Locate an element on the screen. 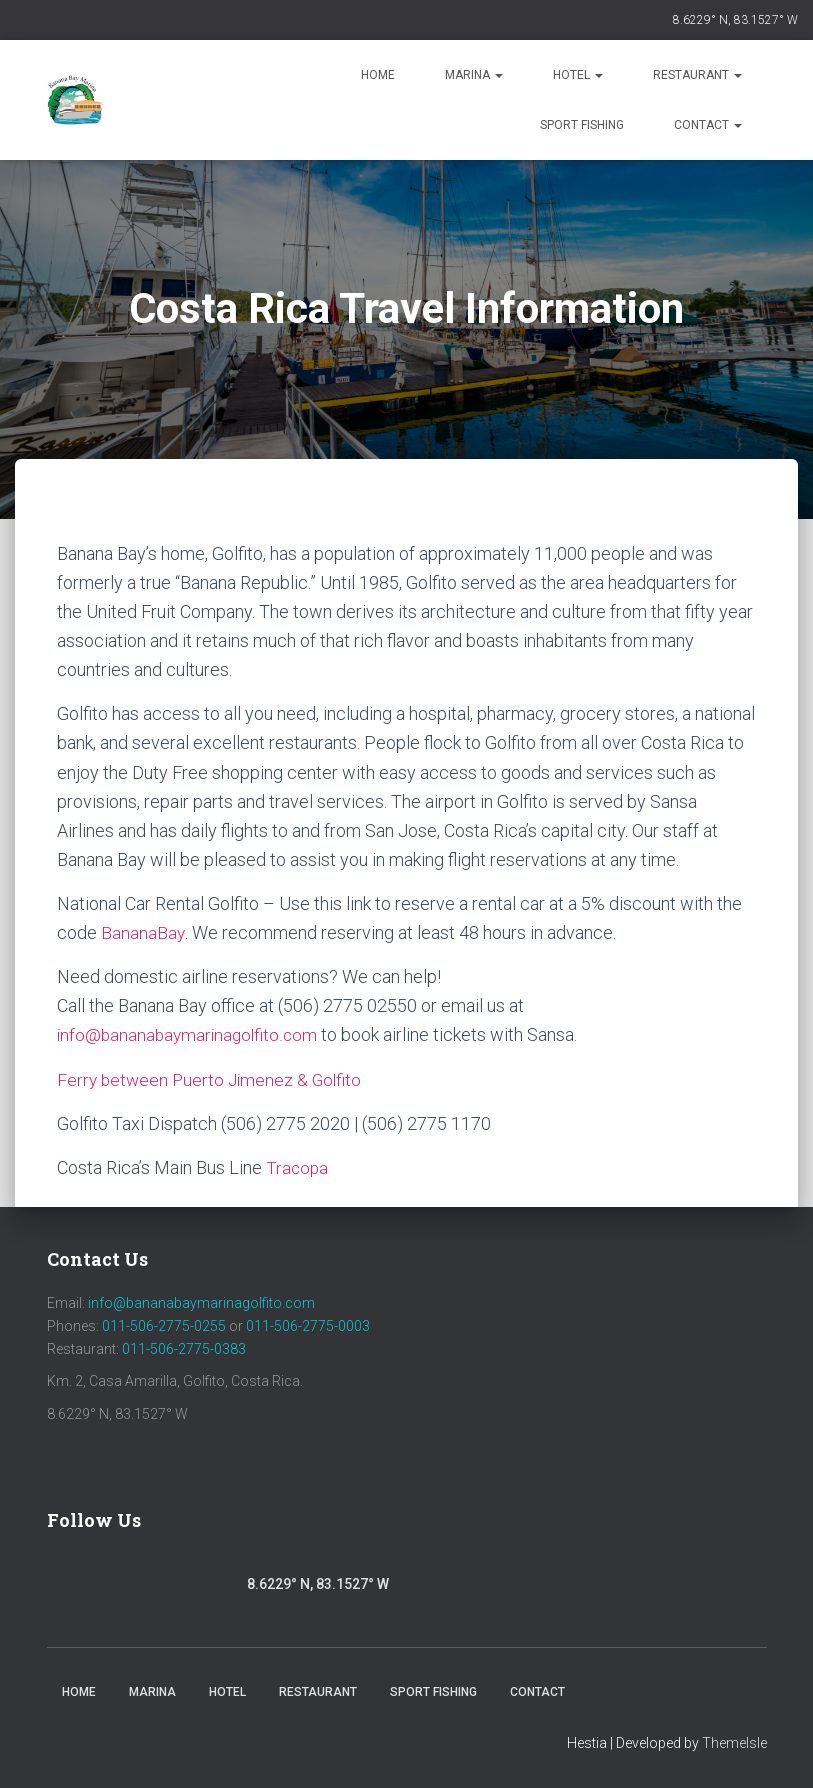  ThemeIsle is located at coordinates (734, 1743).